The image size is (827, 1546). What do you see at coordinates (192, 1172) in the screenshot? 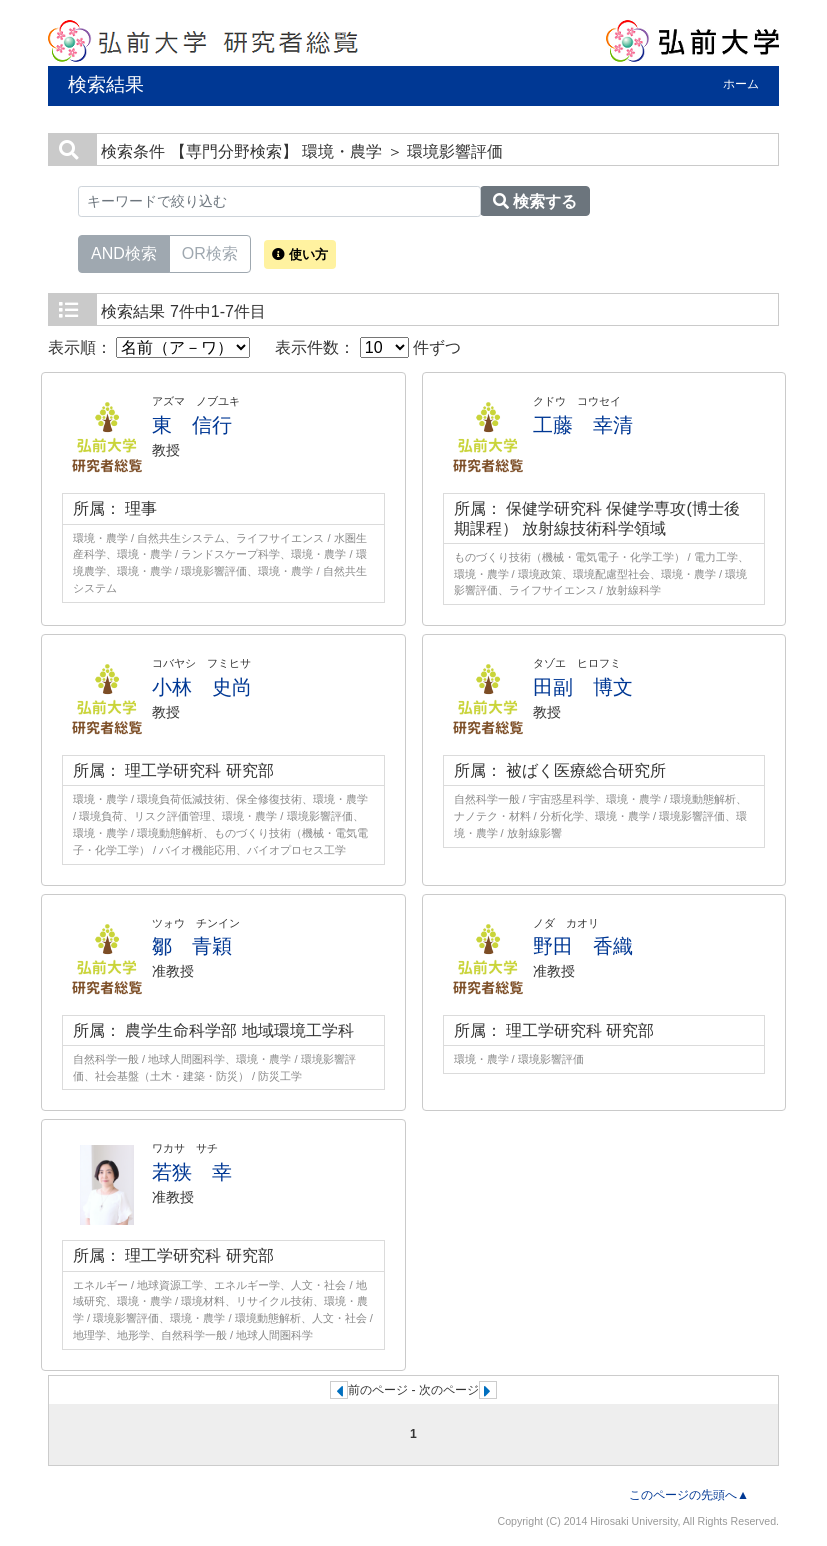
I see `若狭 幸` at bounding box center [192, 1172].